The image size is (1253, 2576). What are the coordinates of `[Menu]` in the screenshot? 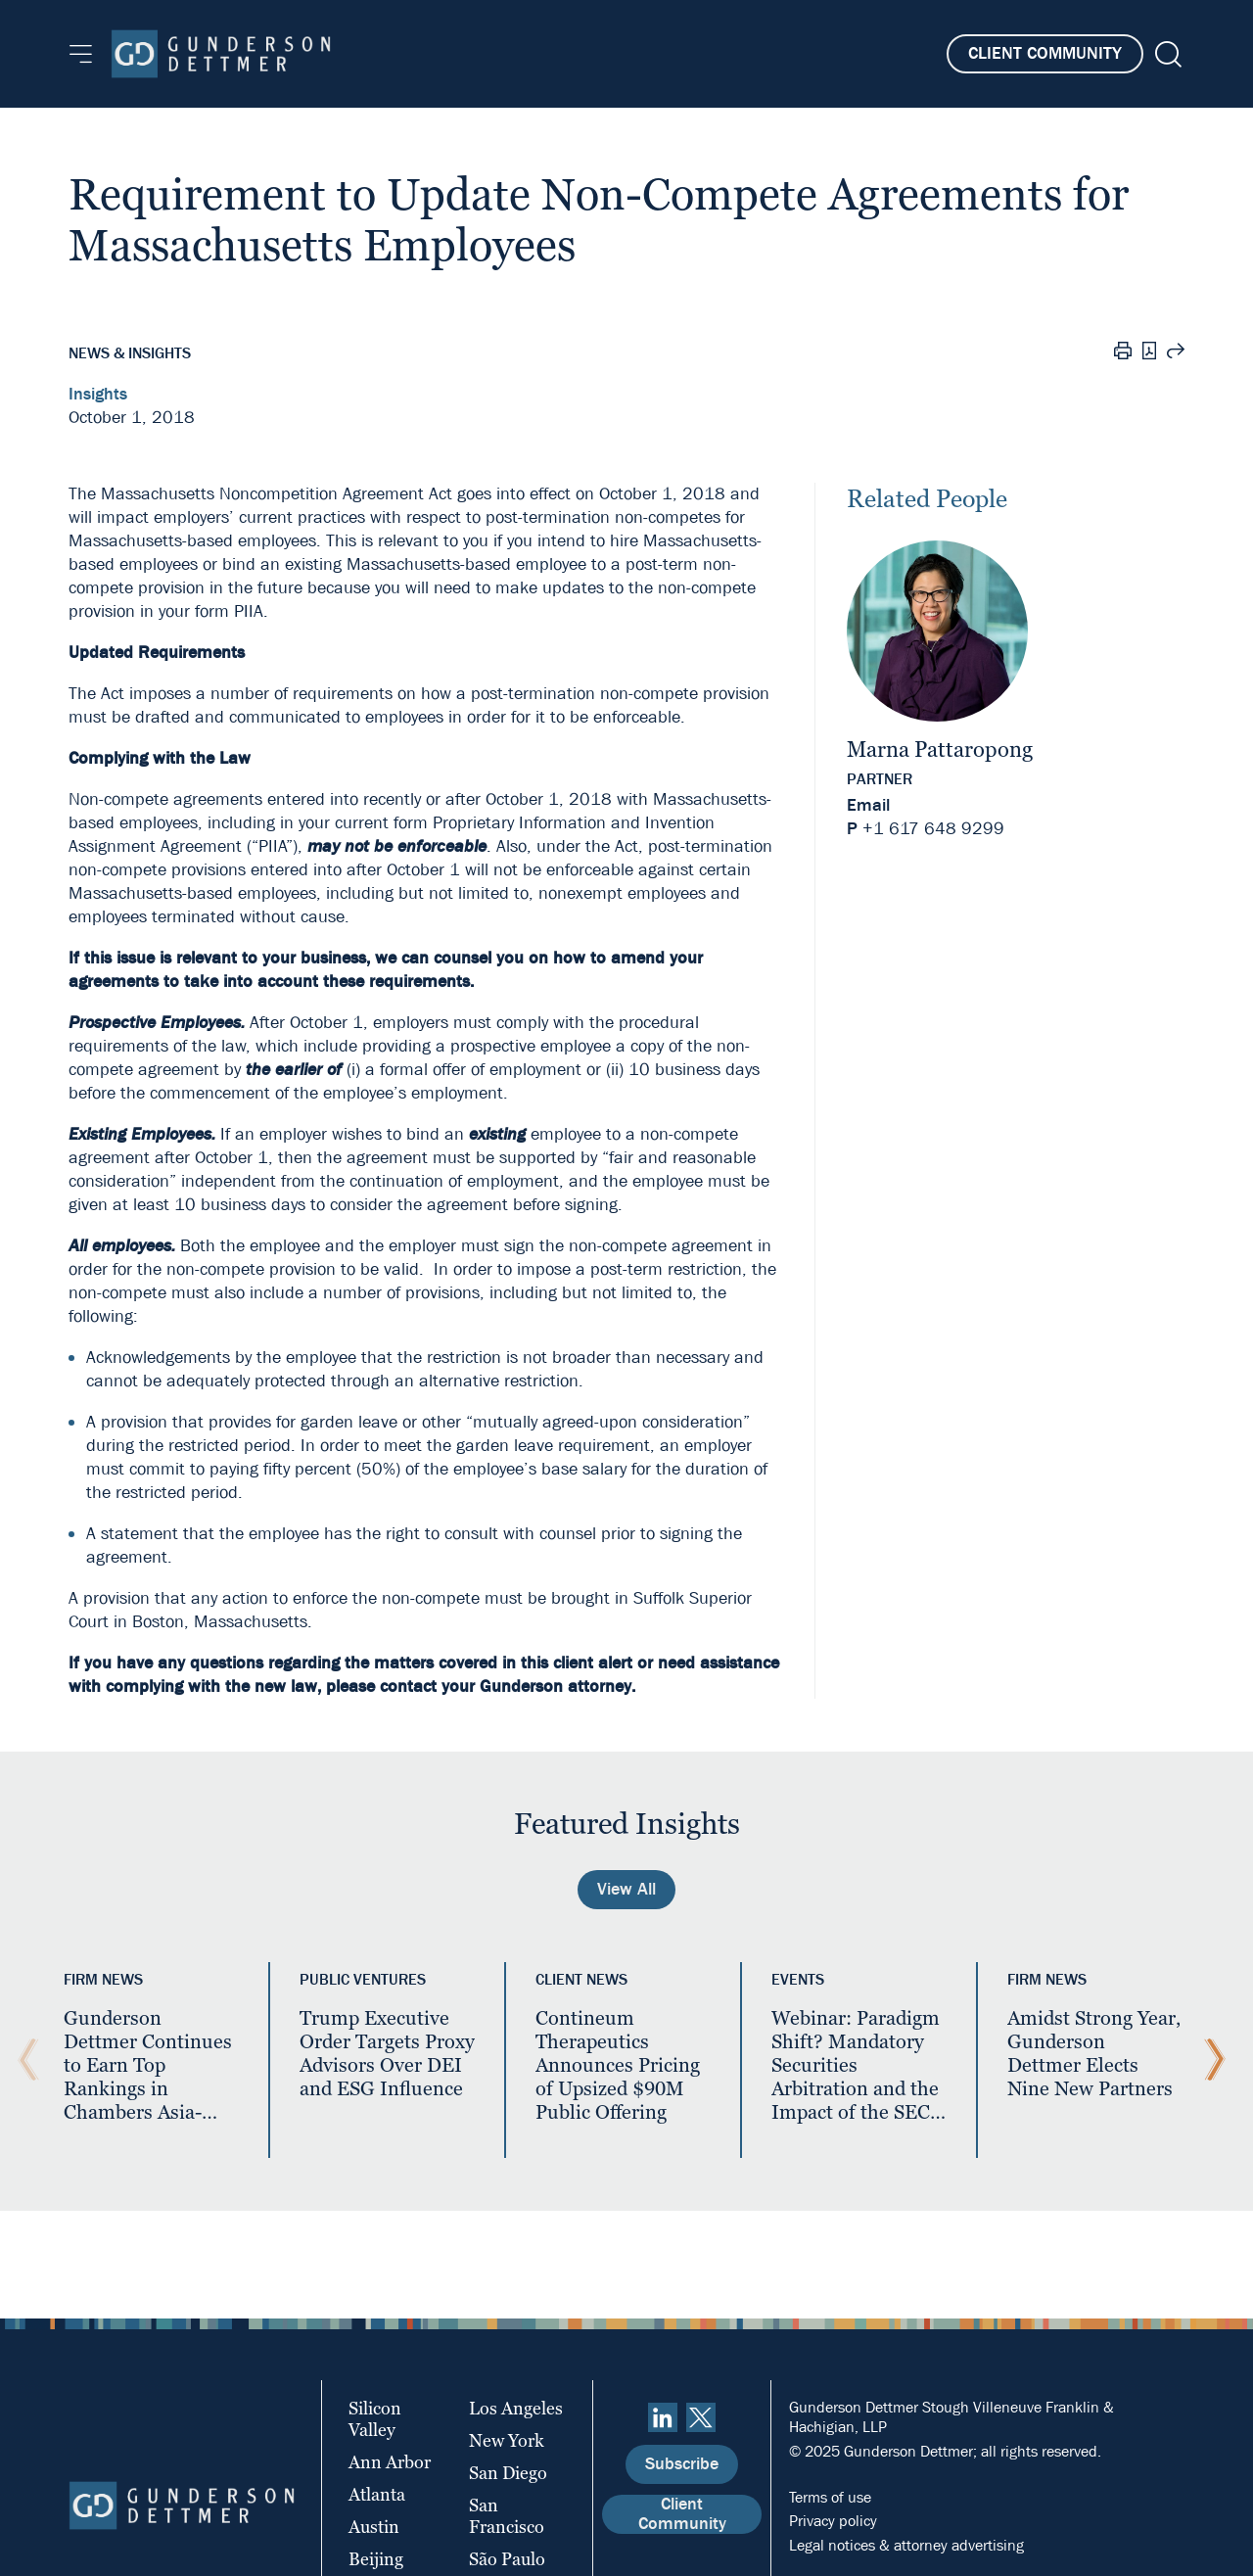 It's located at (81, 54).